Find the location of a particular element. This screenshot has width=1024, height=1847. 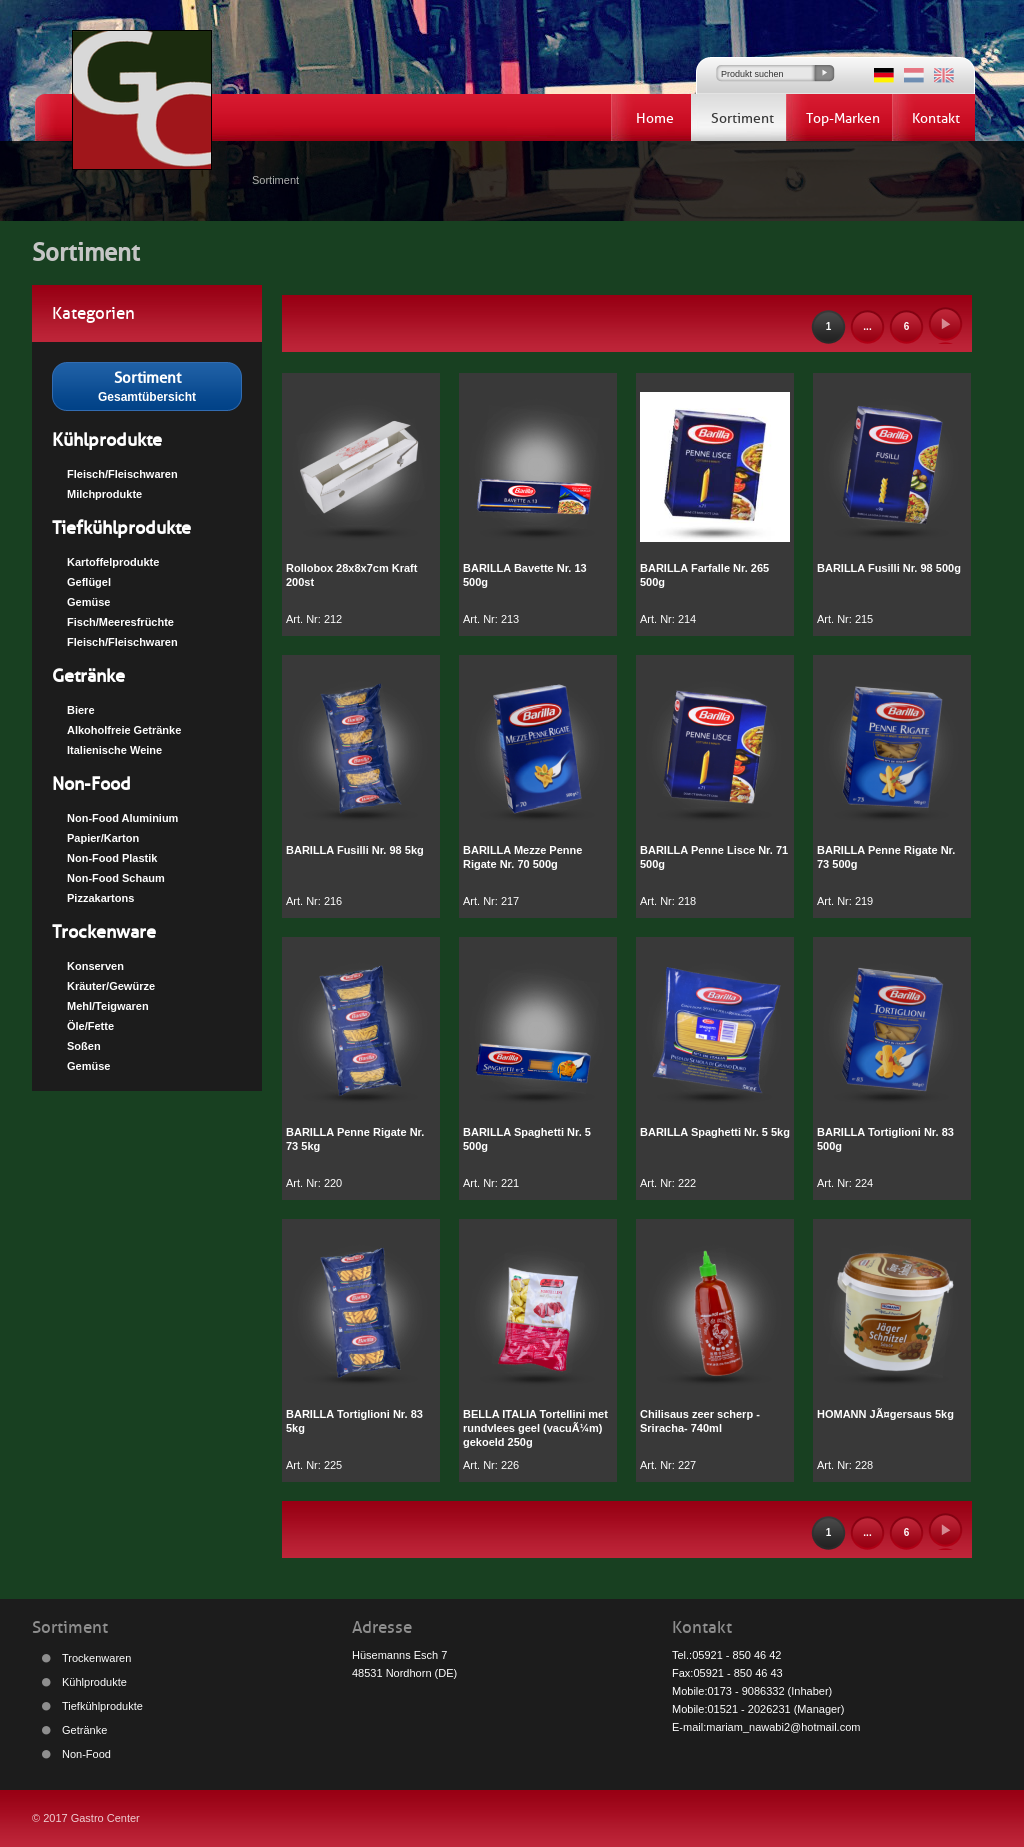

BARILLA Bavette Nr. 13 500g is located at coordinates (525, 575).